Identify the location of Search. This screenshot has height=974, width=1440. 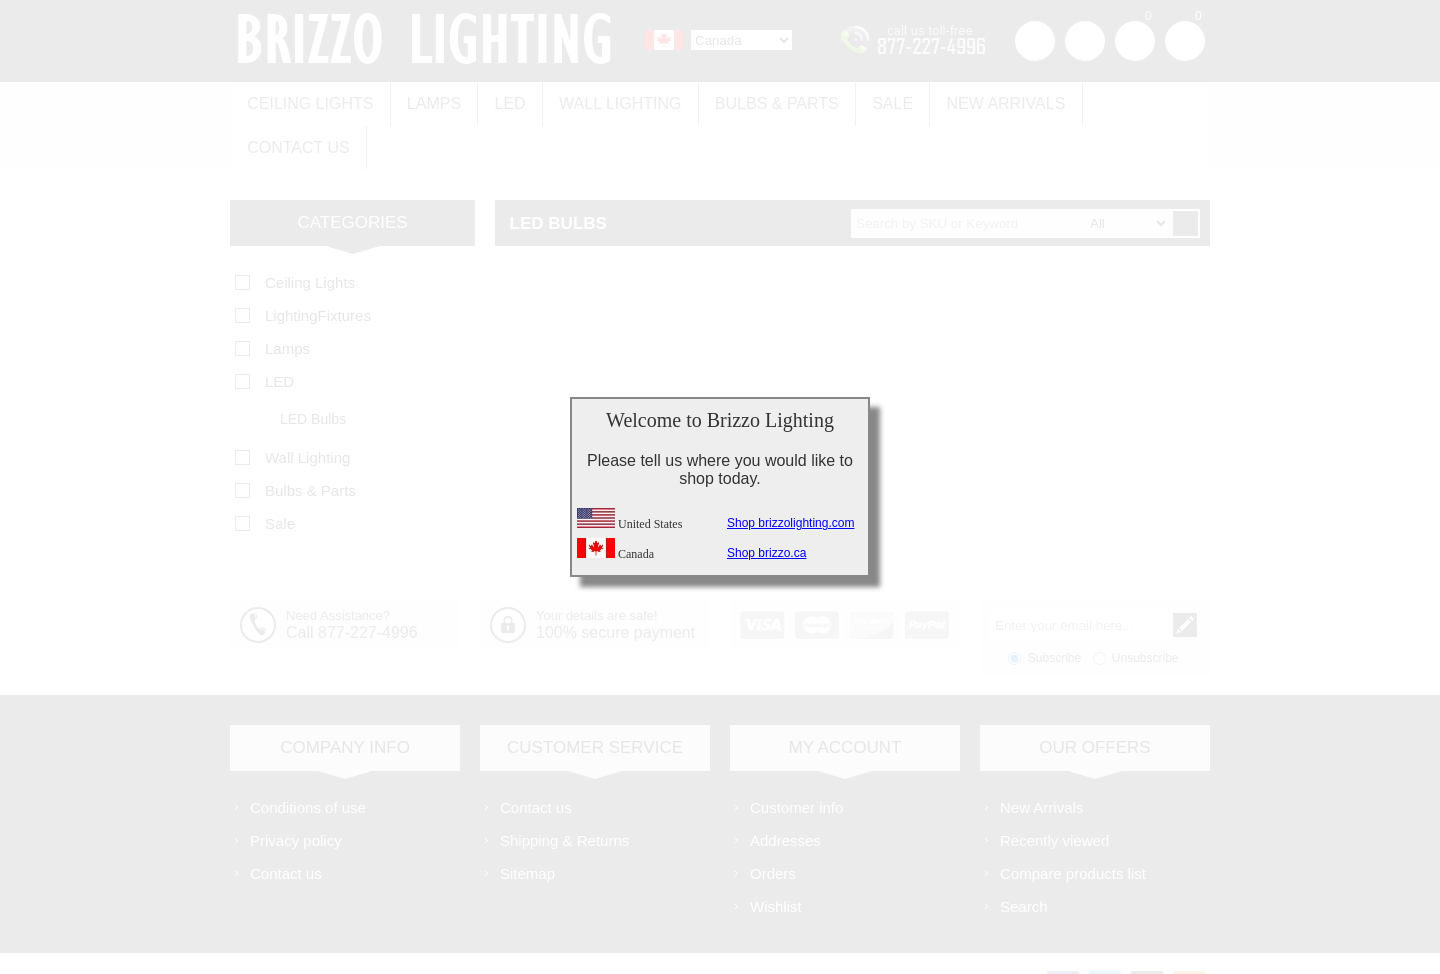
(1024, 859).